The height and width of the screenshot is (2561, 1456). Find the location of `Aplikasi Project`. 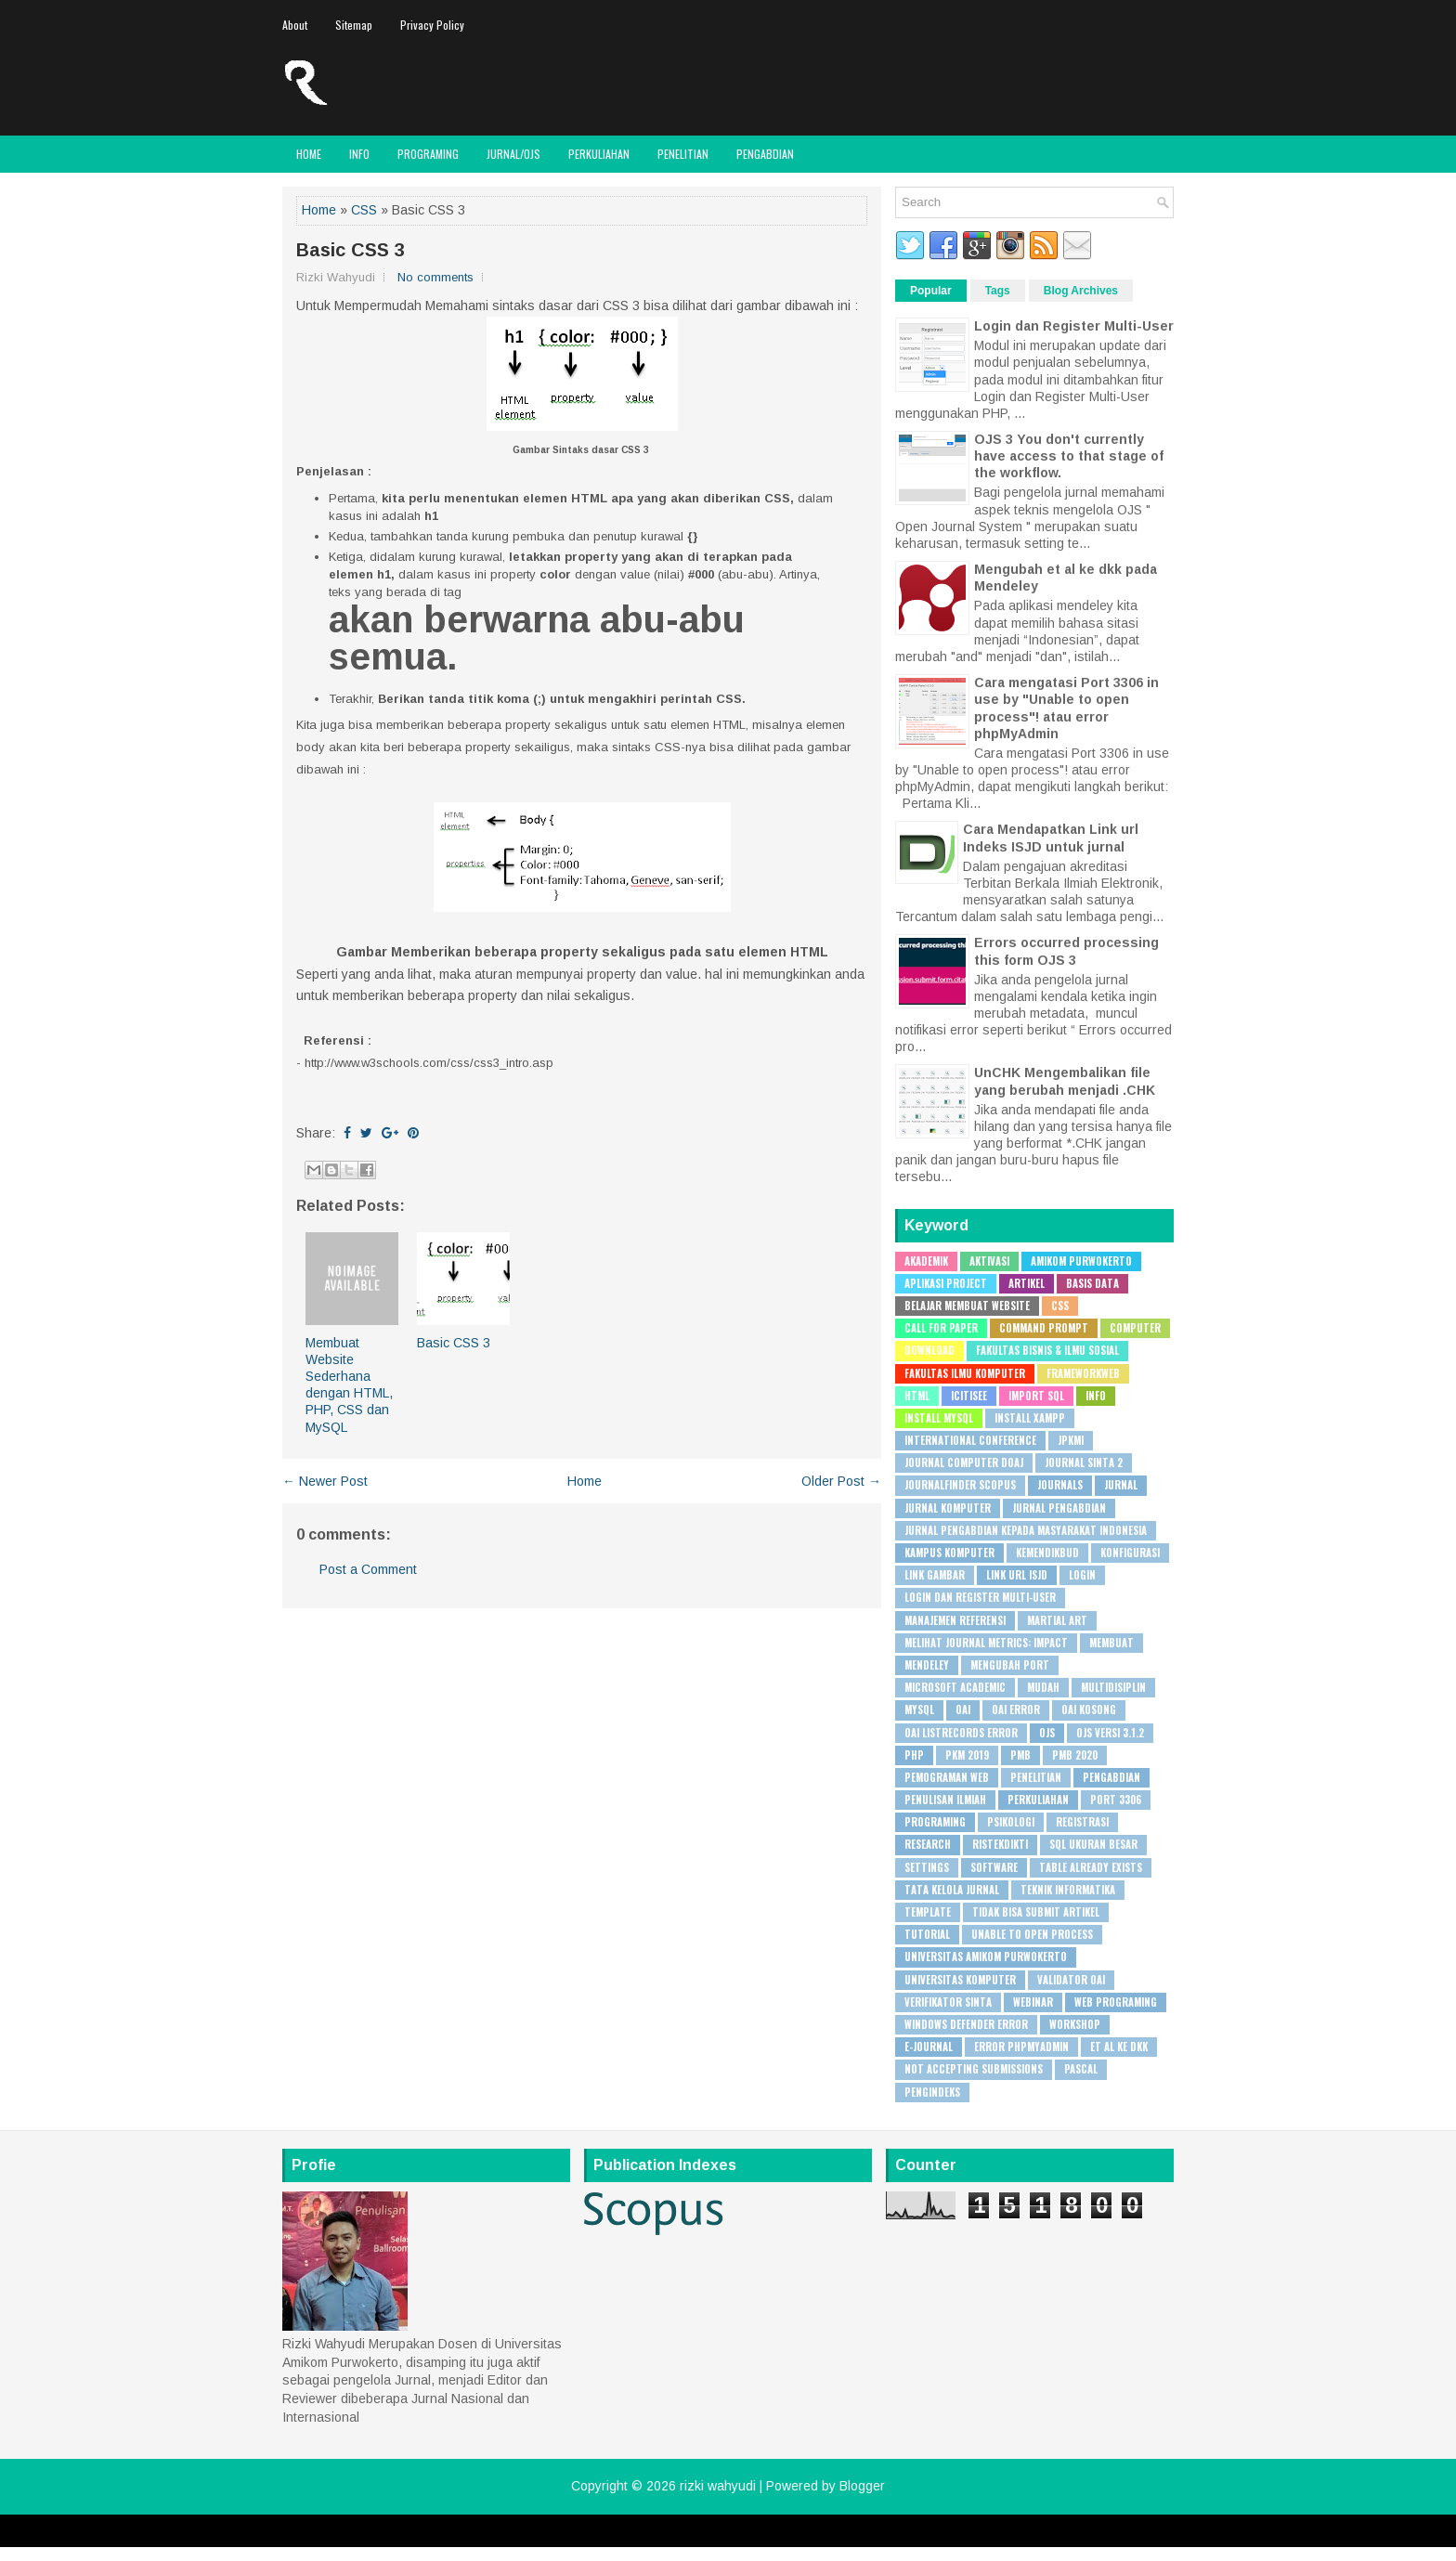

Aplikasi Project is located at coordinates (945, 1283).